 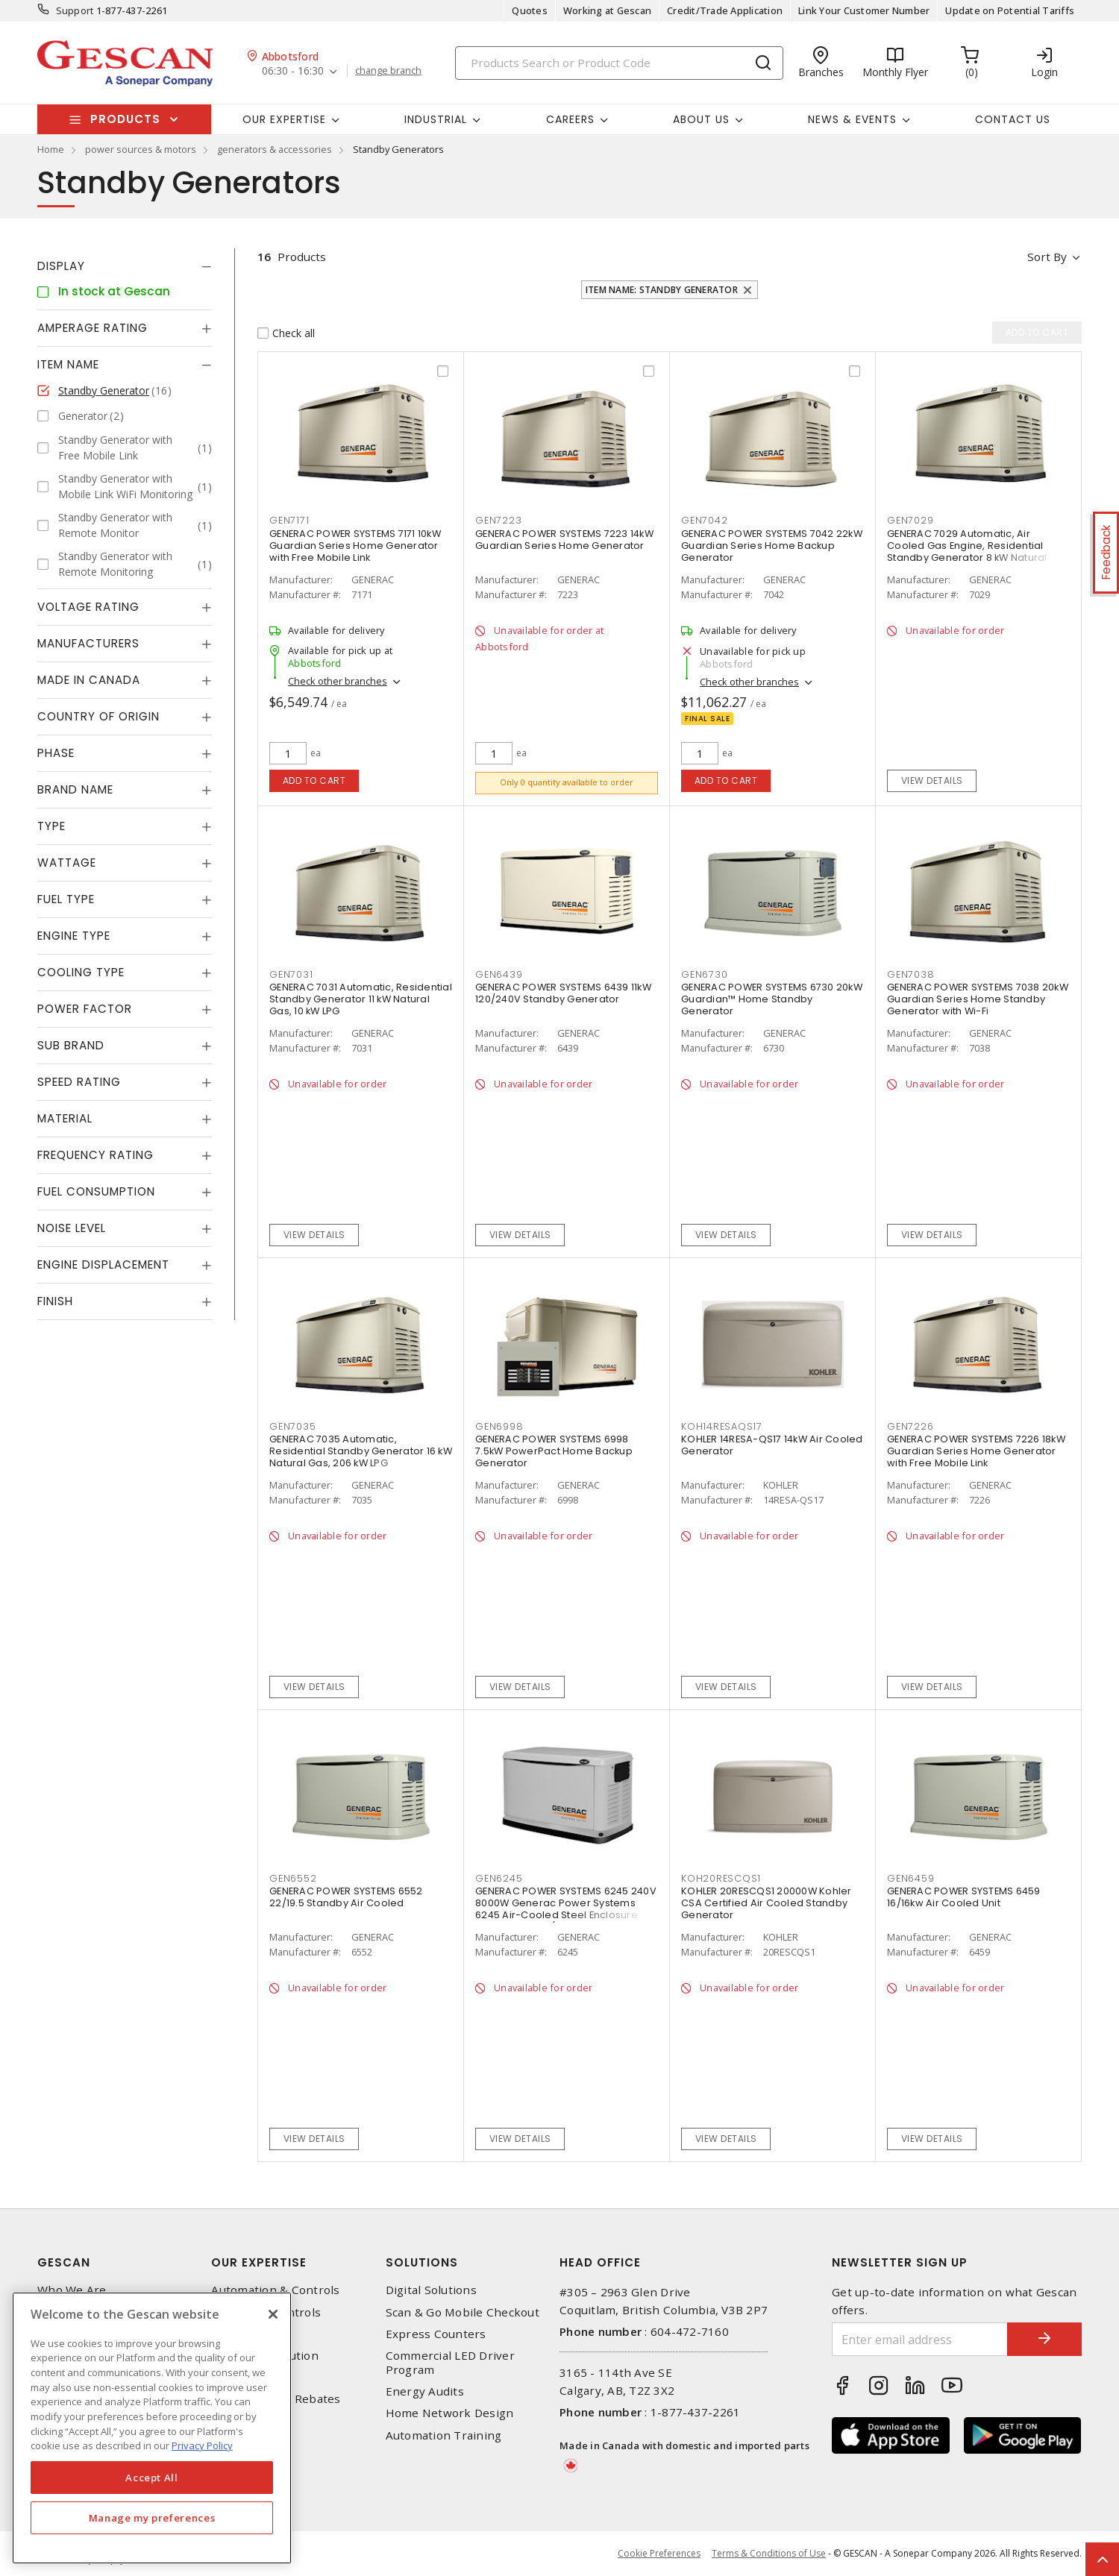 I want to click on GEN6730, so click(x=704, y=974).